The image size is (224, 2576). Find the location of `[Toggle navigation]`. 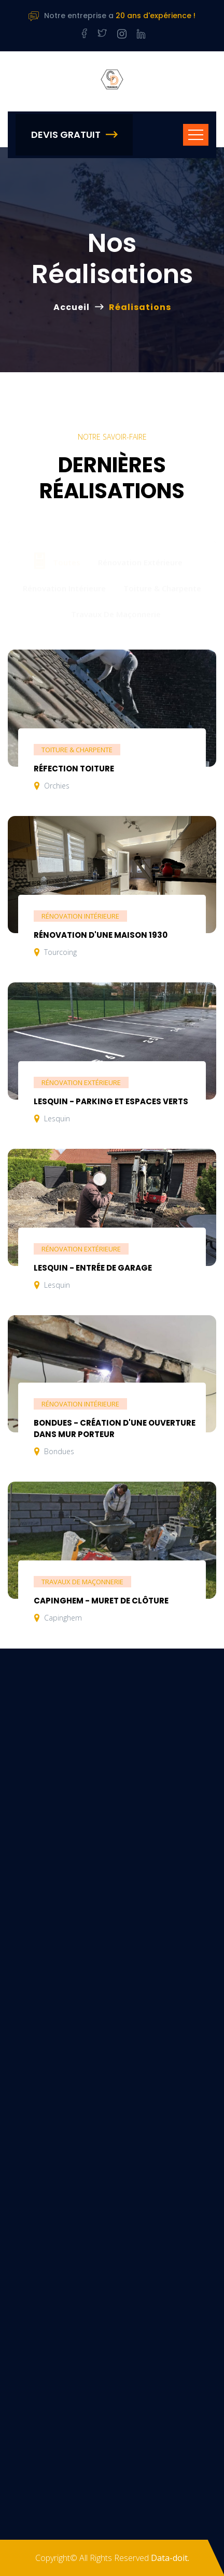

[Toggle navigation] is located at coordinates (195, 135).